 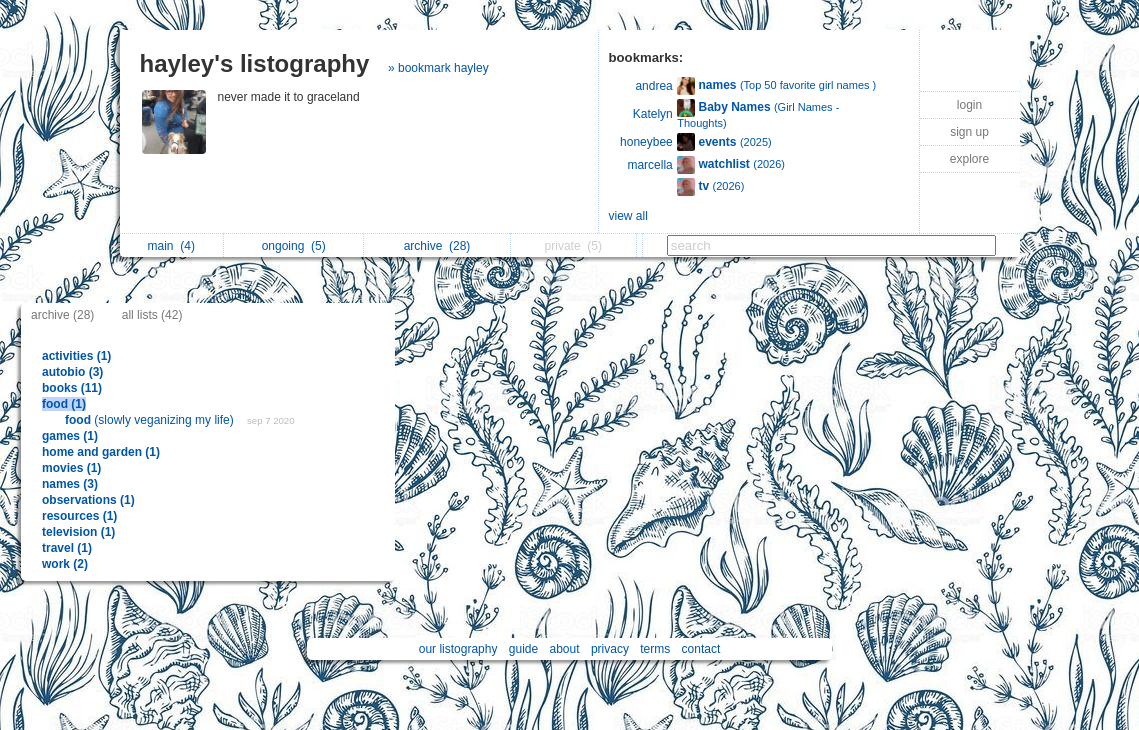 What do you see at coordinates (523, 649) in the screenshot?
I see `guide` at bounding box center [523, 649].